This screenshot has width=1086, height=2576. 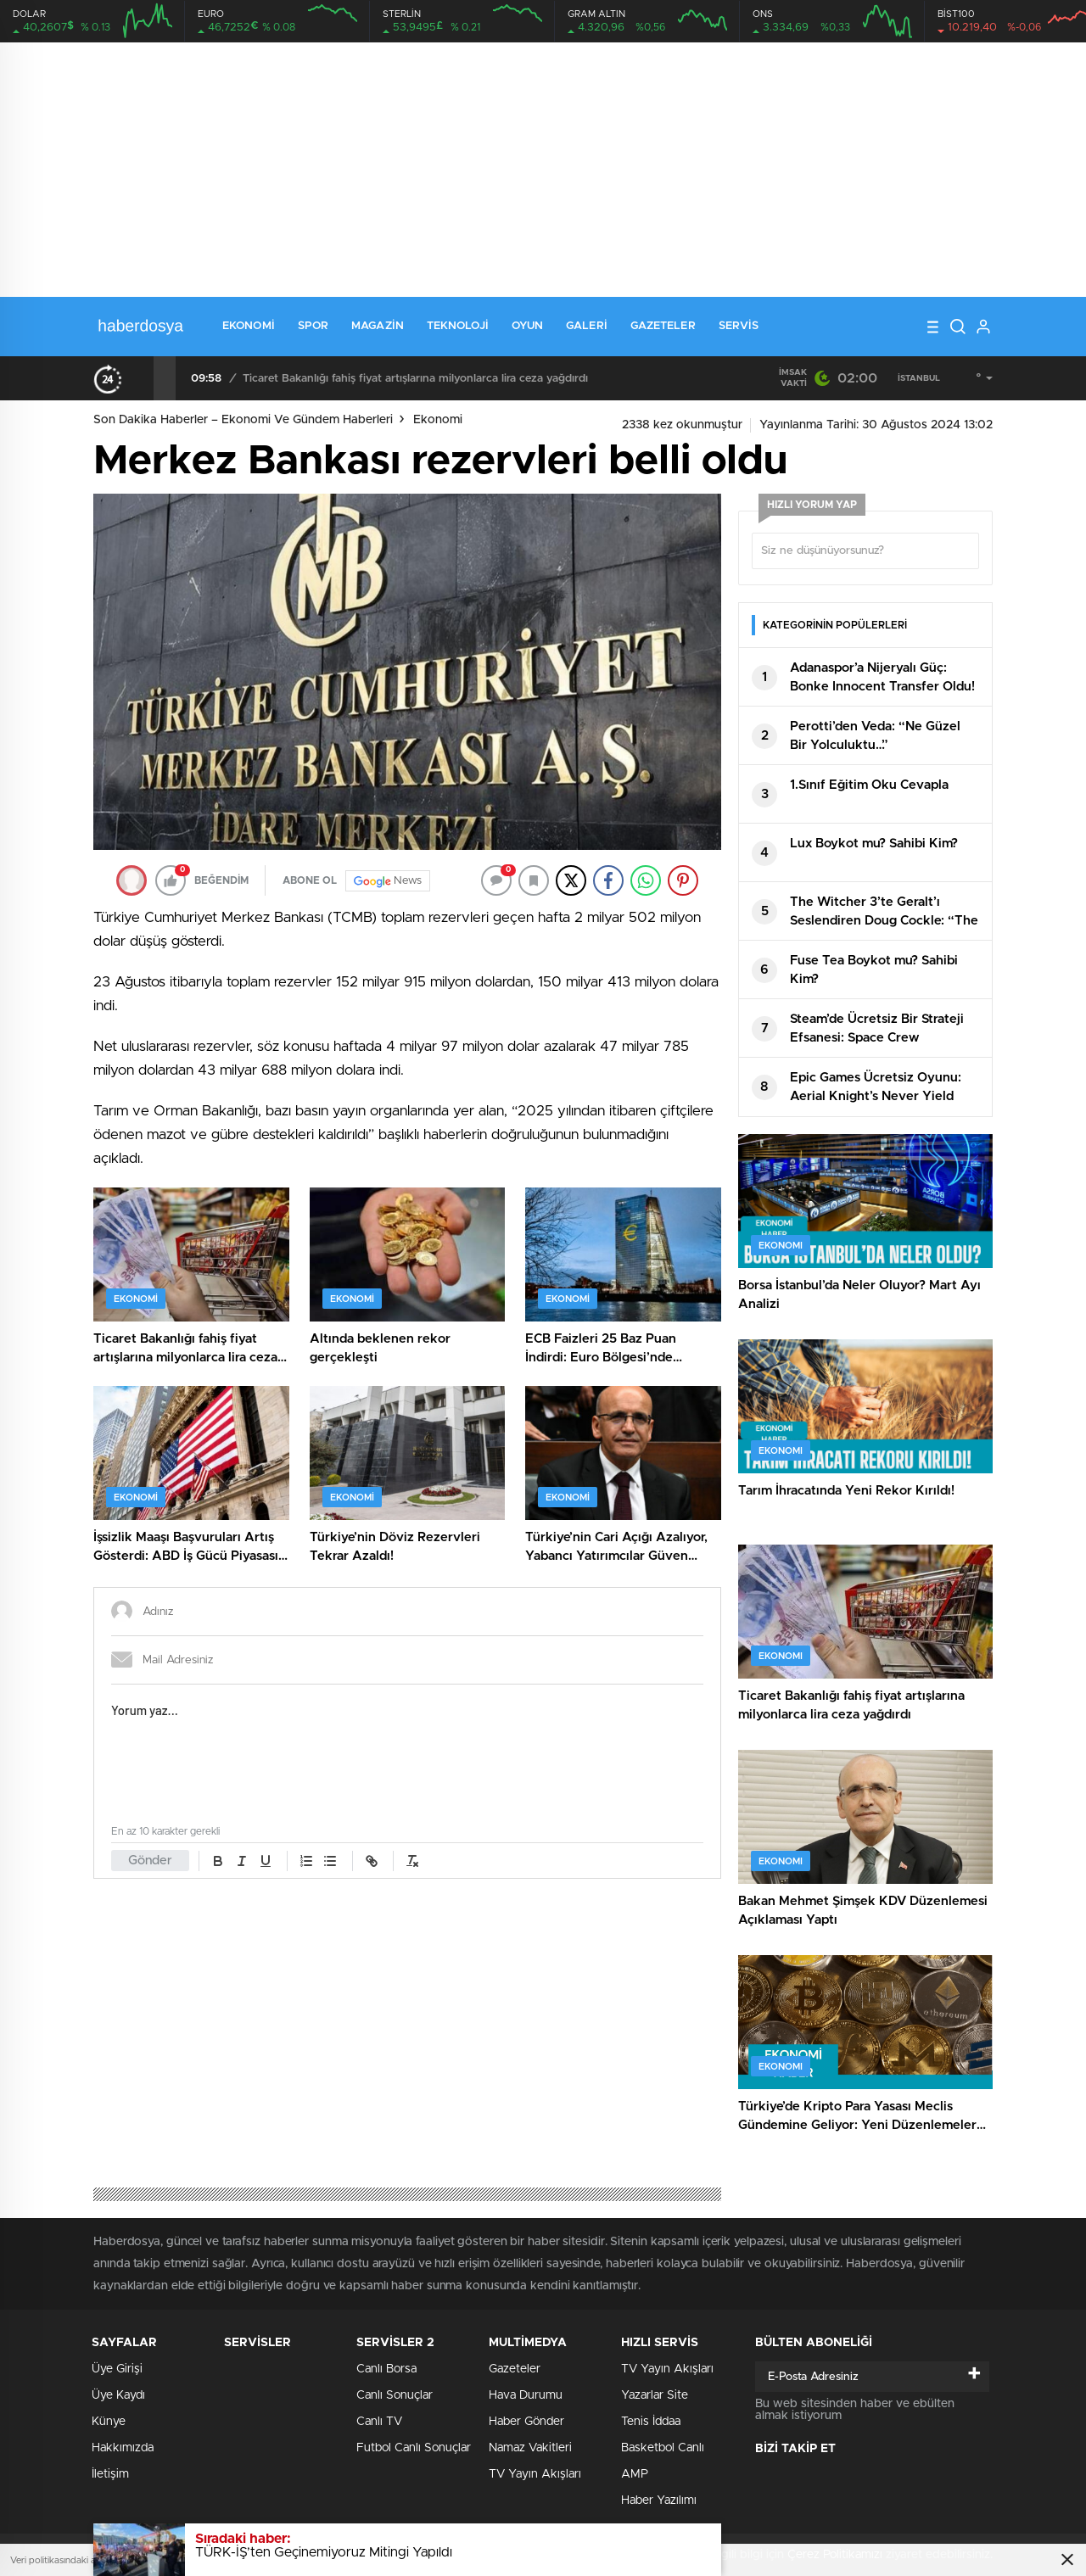 I want to click on Magazin, so click(x=377, y=326).